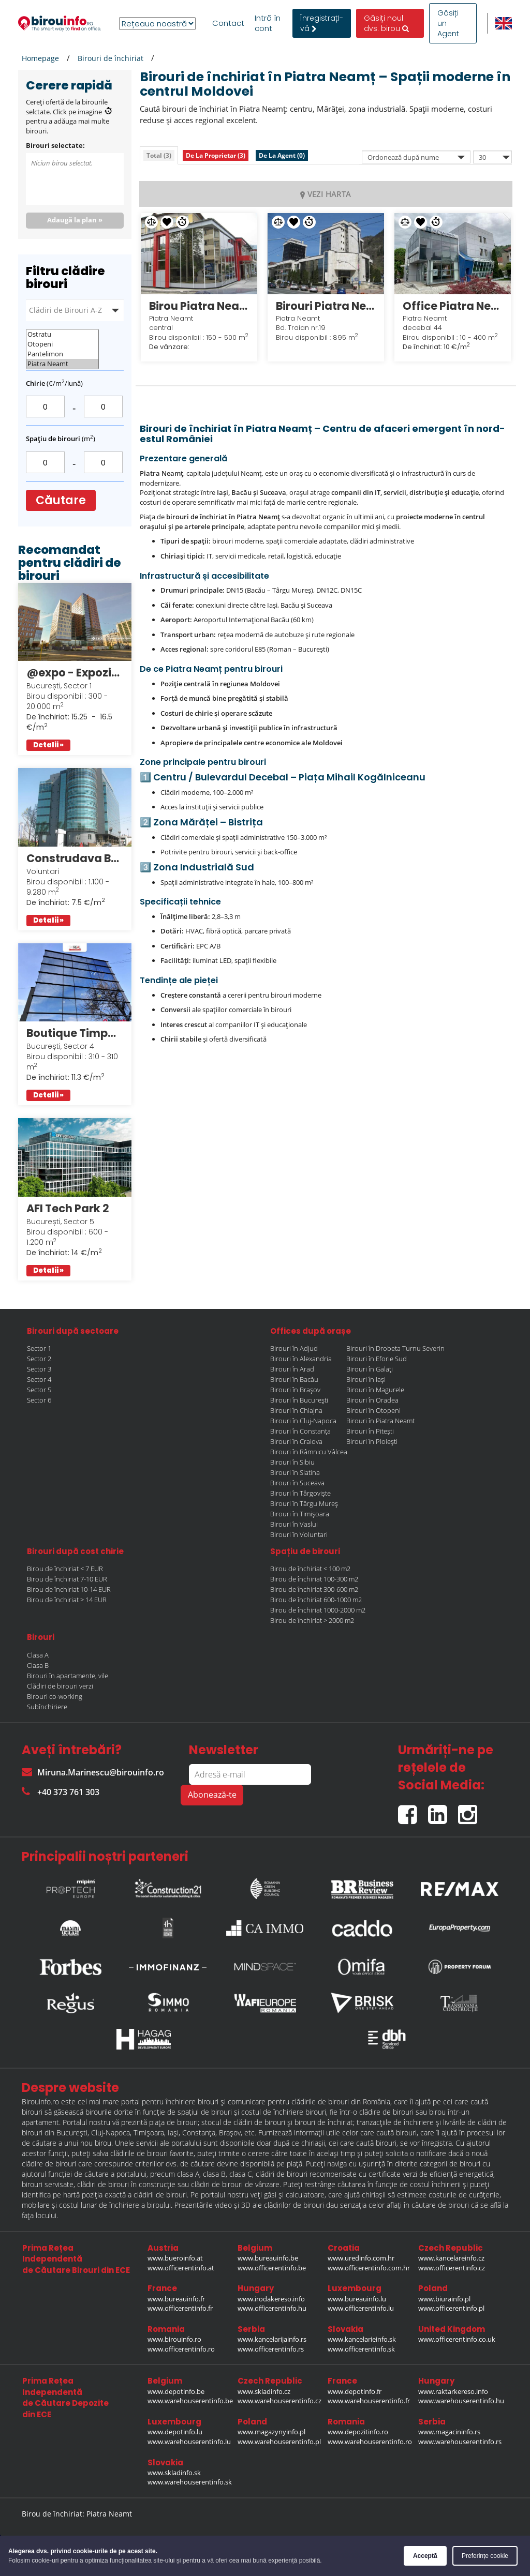 The width and height of the screenshot is (530, 2576). What do you see at coordinates (299, 1534) in the screenshot?
I see `Birouri în Voluntari` at bounding box center [299, 1534].